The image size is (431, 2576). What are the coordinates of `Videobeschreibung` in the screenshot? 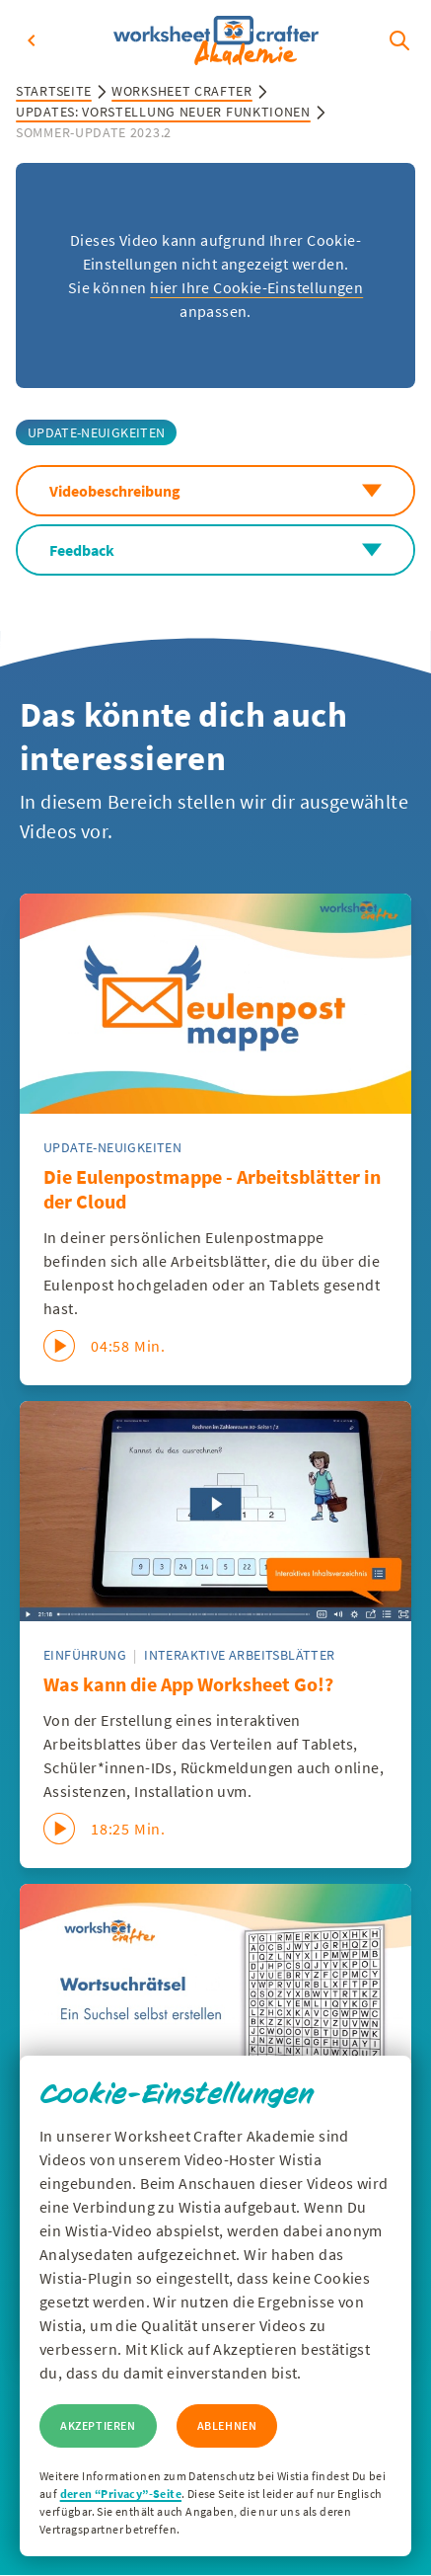 It's located at (215, 491).